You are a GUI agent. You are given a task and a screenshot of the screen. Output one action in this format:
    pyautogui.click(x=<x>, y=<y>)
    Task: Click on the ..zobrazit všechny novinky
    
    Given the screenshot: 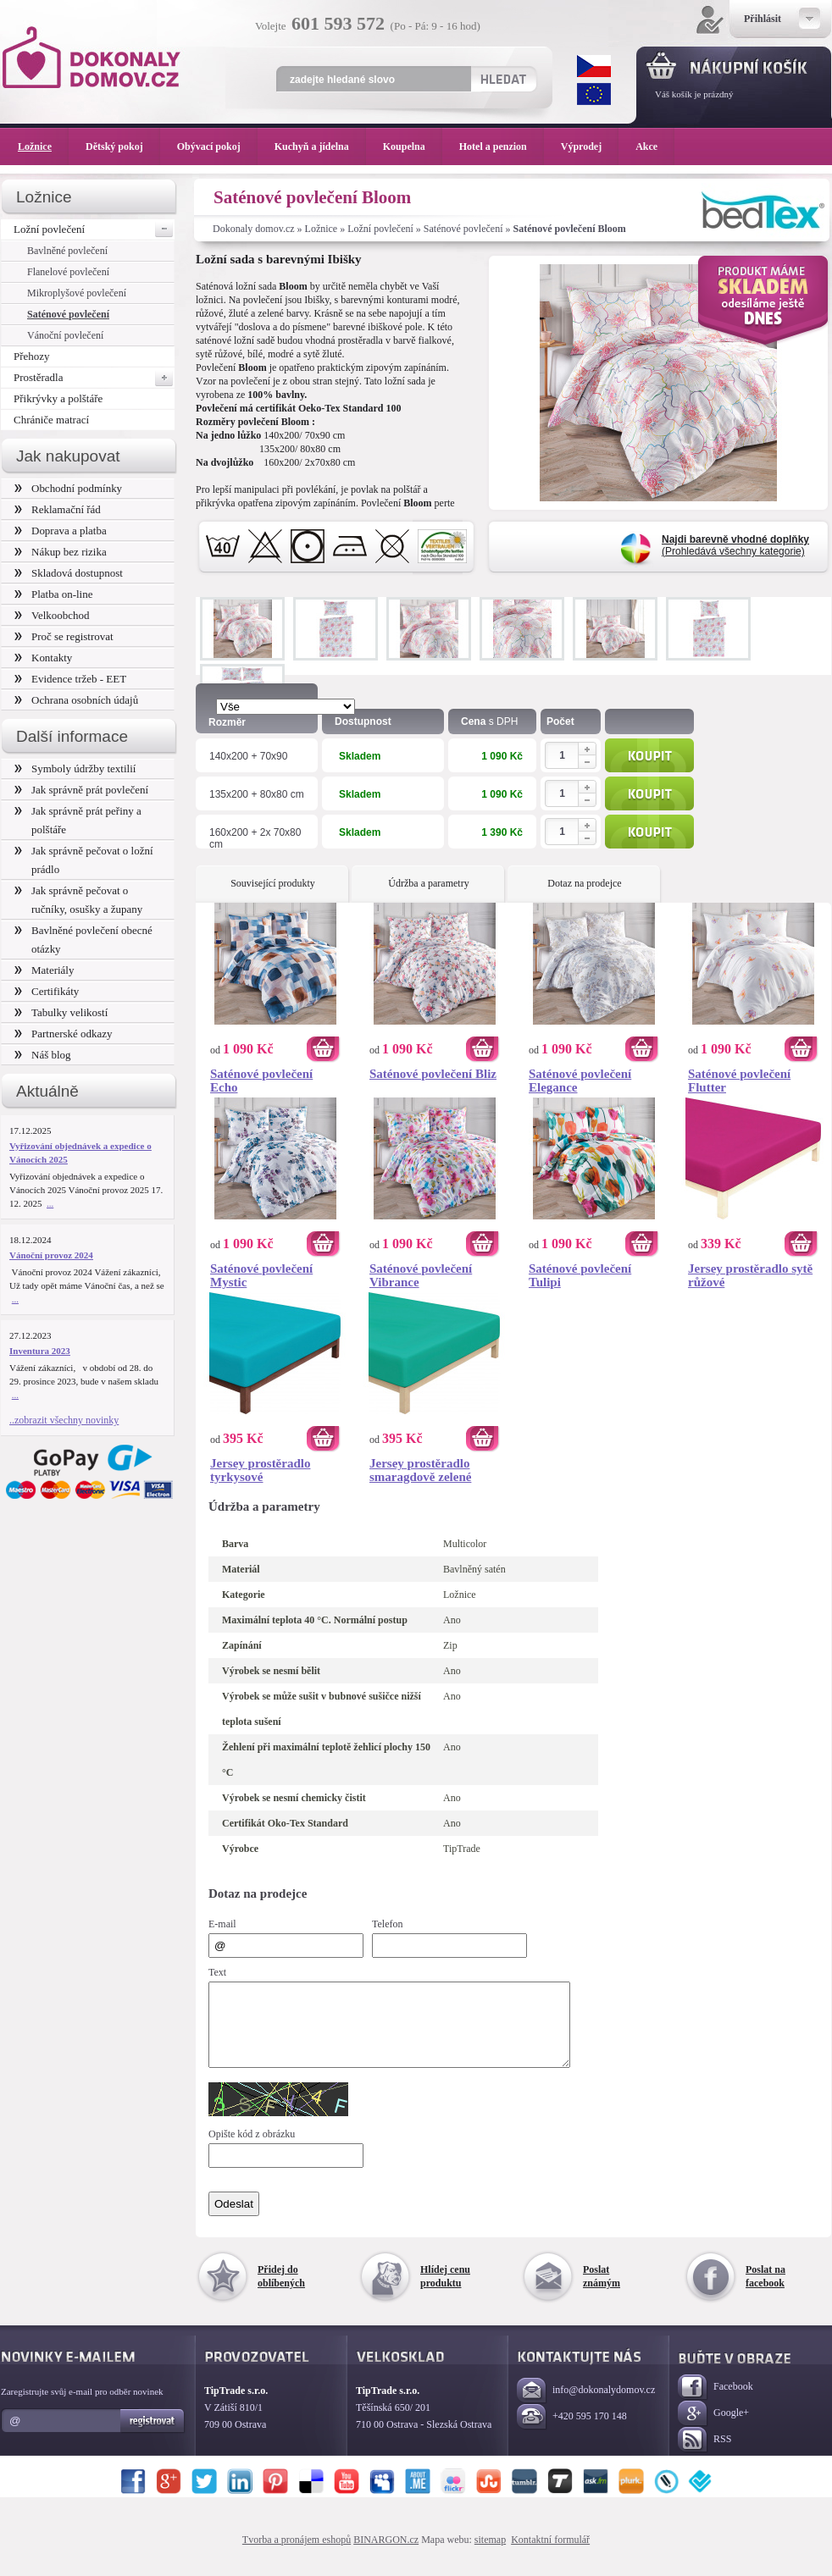 What is the action you would take?
    pyautogui.click(x=64, y=1420)
    